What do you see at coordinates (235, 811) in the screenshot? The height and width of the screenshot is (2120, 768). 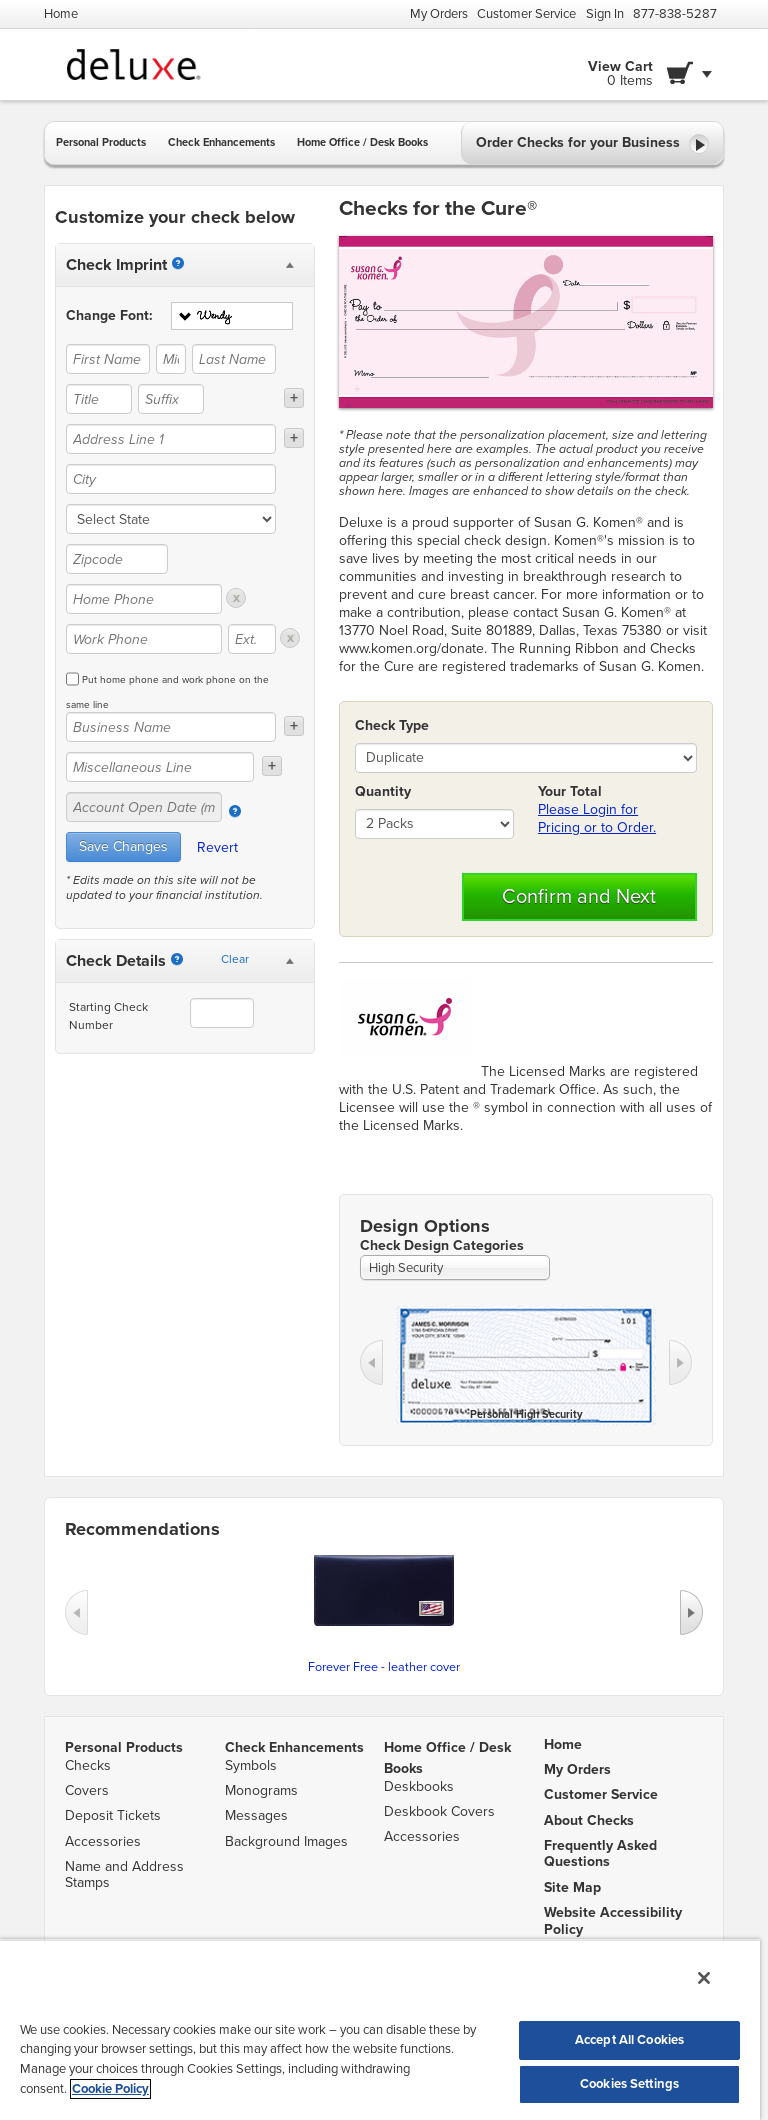 I see `[Account Open Date]` at bounding box center [235, 811].